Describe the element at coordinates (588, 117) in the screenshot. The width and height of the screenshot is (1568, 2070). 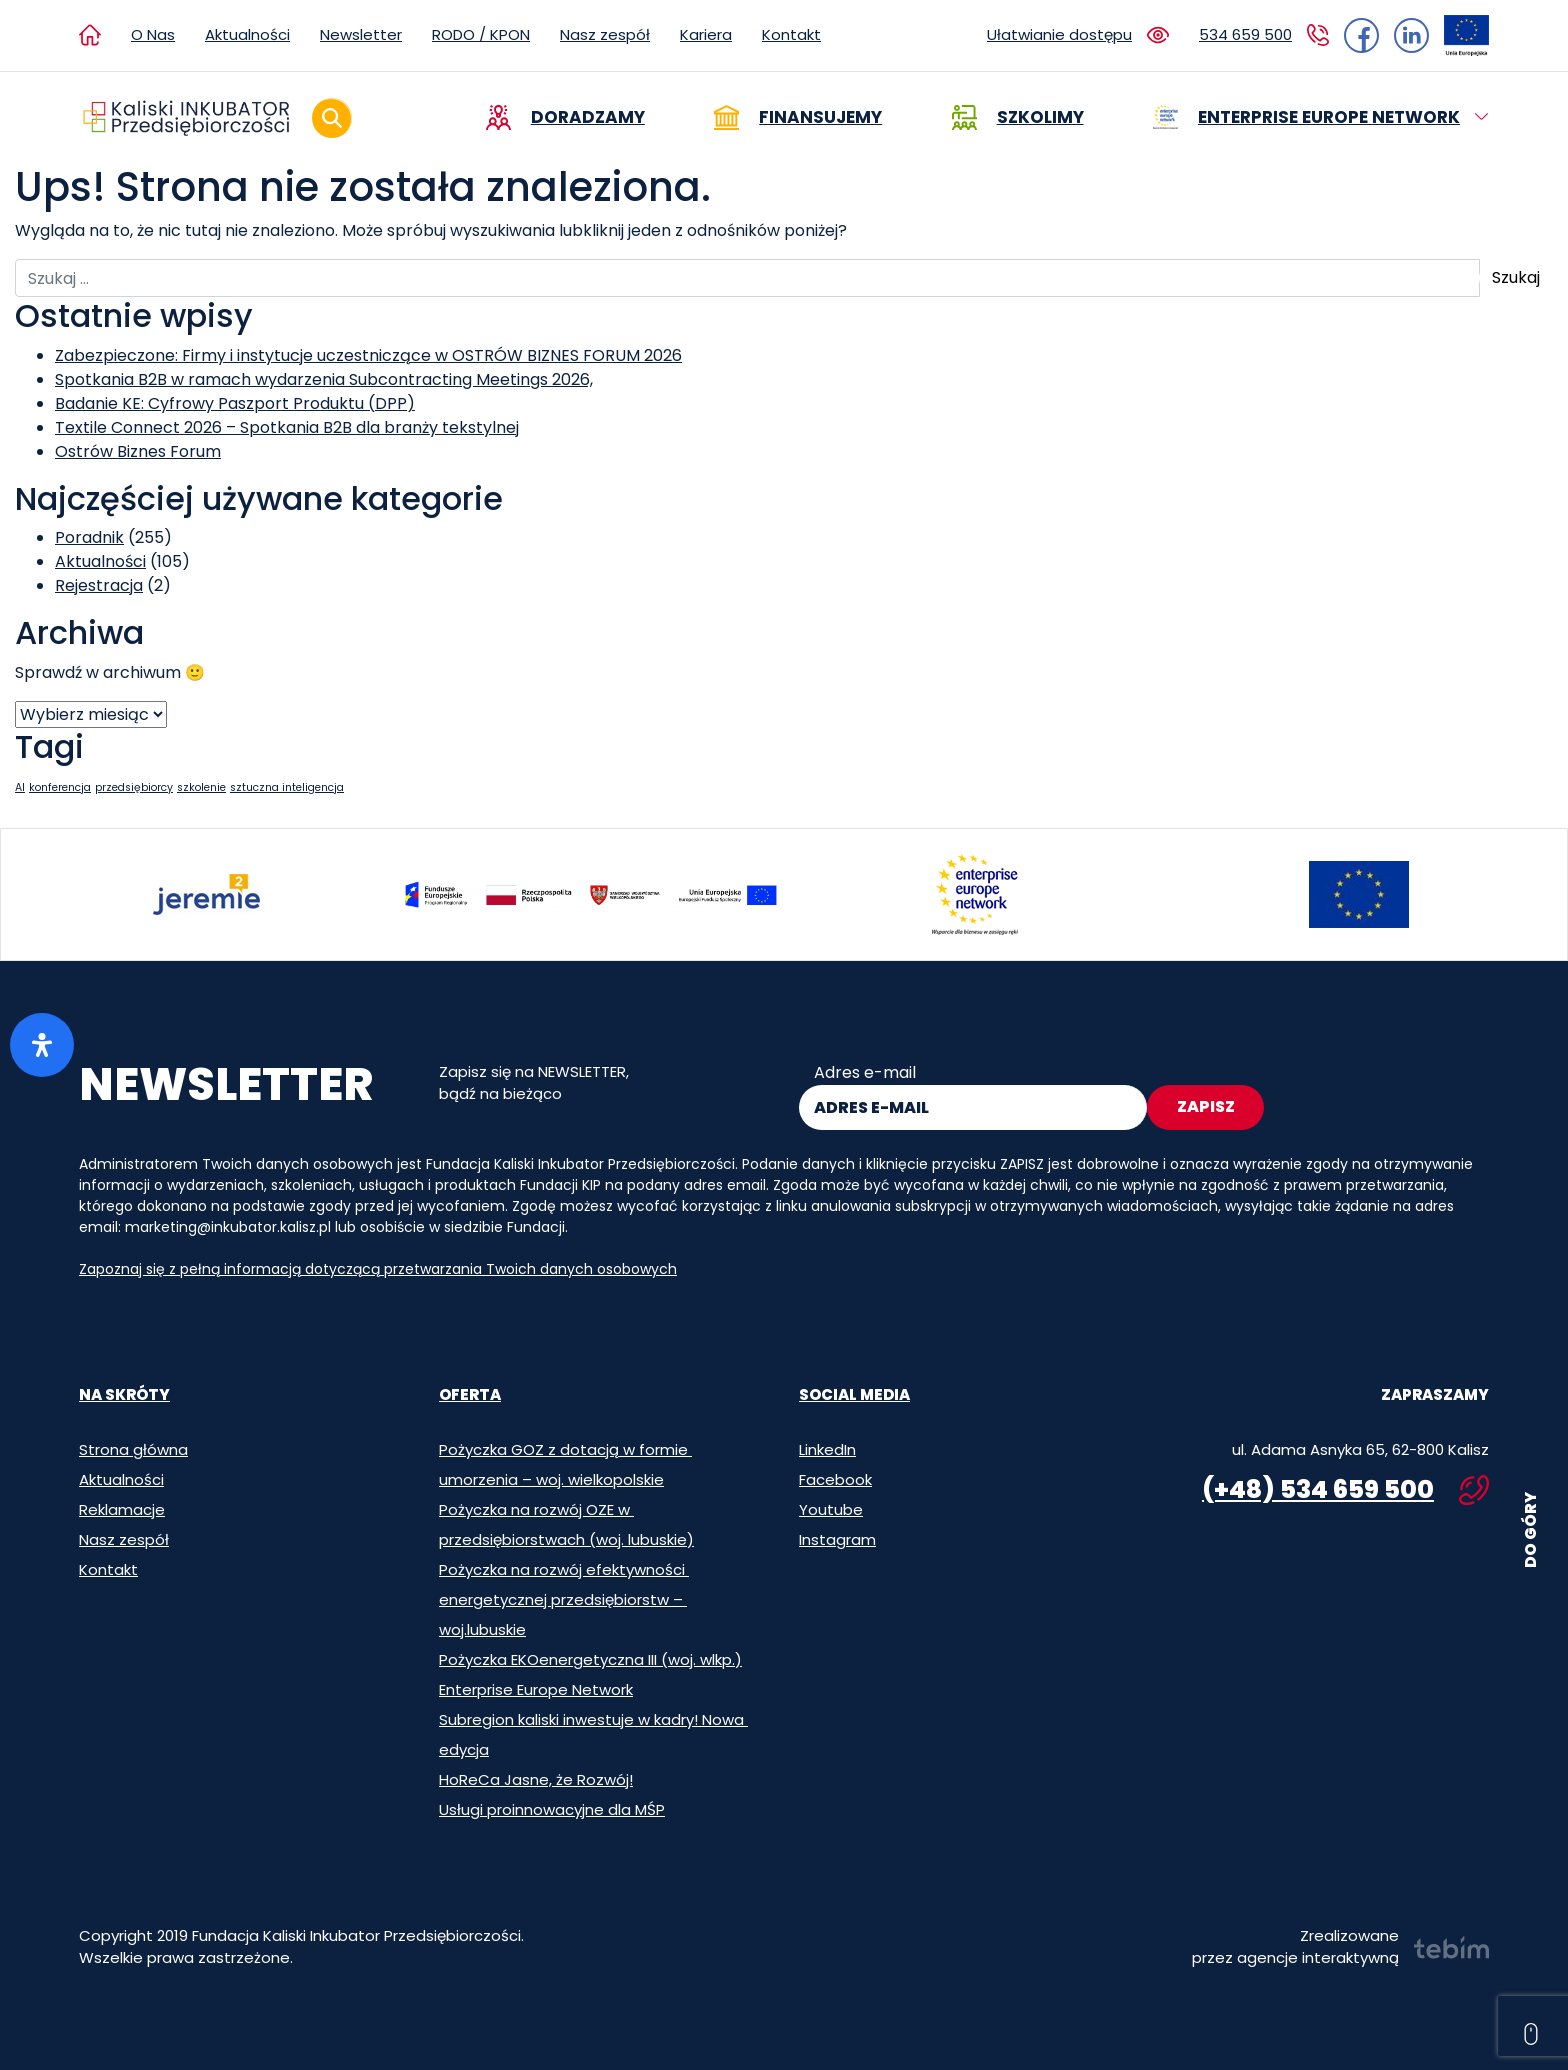
I see `Doradzamy` at that location.